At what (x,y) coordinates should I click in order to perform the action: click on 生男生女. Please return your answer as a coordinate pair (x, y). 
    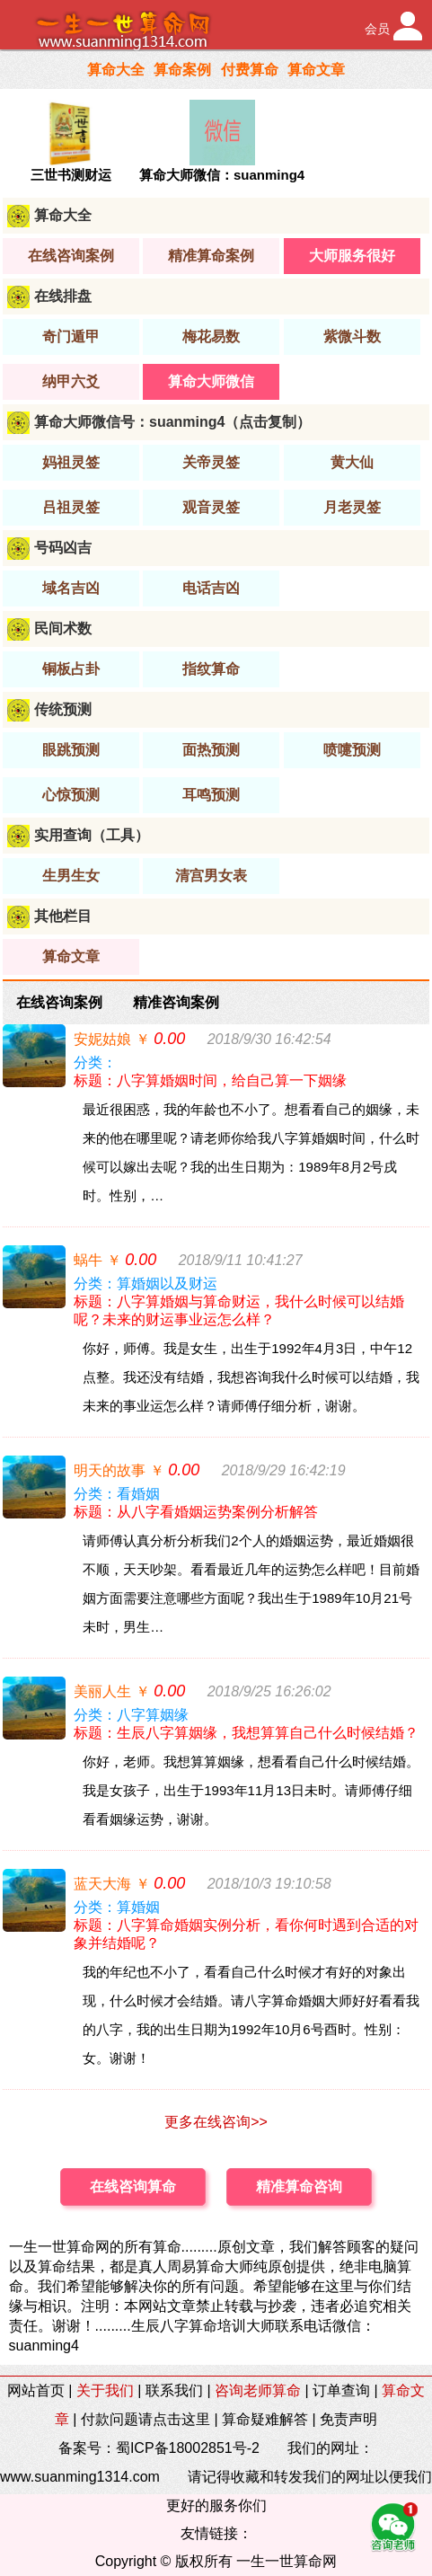
    Looking at the image, I should click on (71, 875).